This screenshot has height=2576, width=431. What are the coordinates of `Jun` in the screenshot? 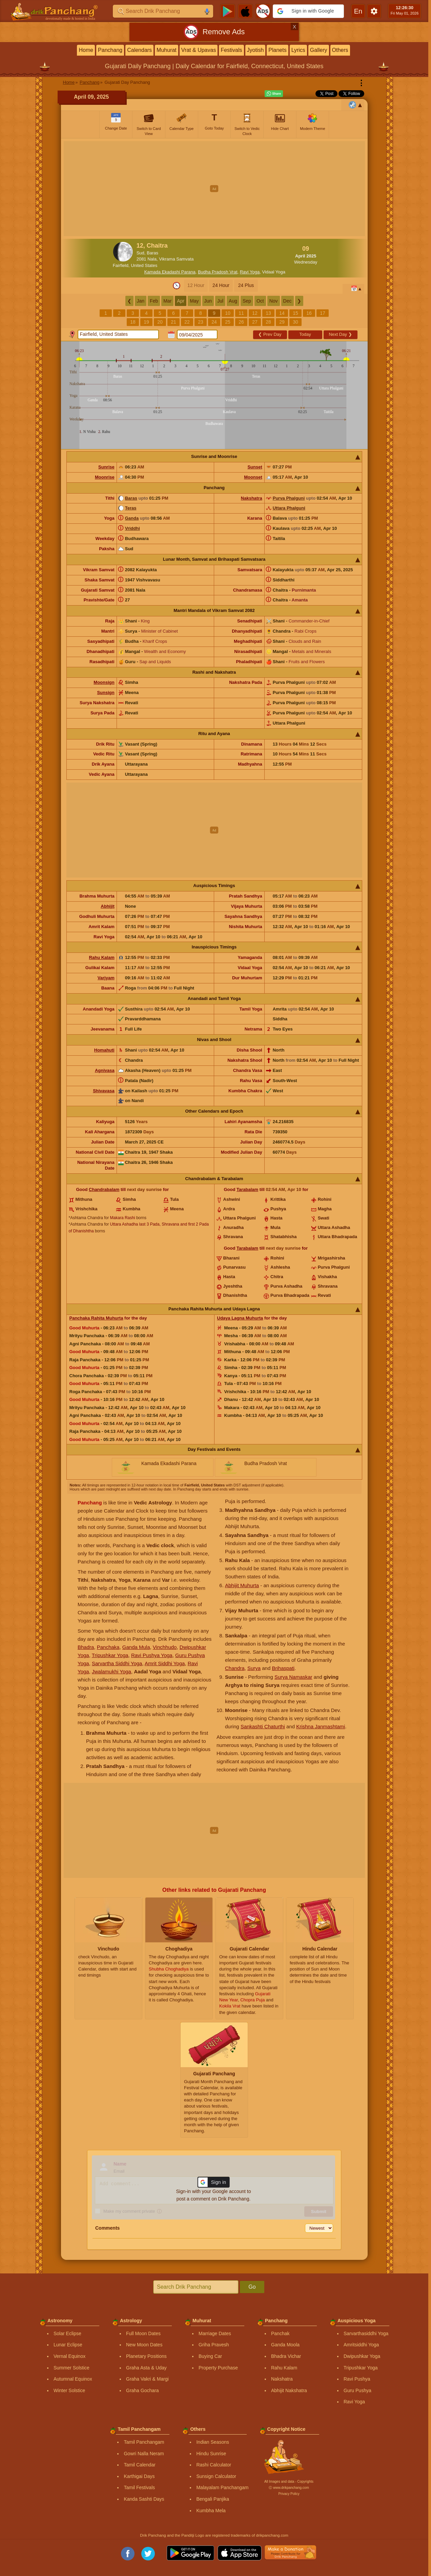 It's located at (208, 301).